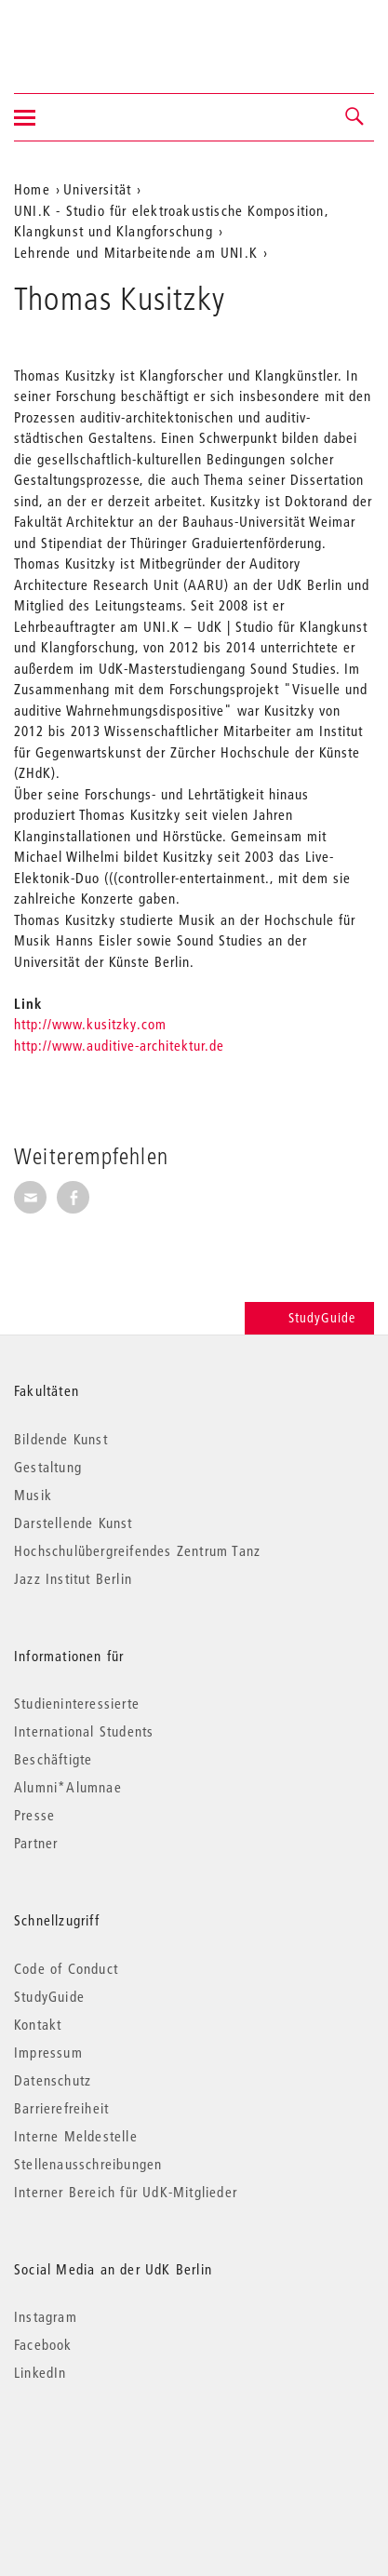 This screenshot has width=388, height=2576. Describe the element at coordinates (355, 117) in the screenshot. I see `[button]` at that location.